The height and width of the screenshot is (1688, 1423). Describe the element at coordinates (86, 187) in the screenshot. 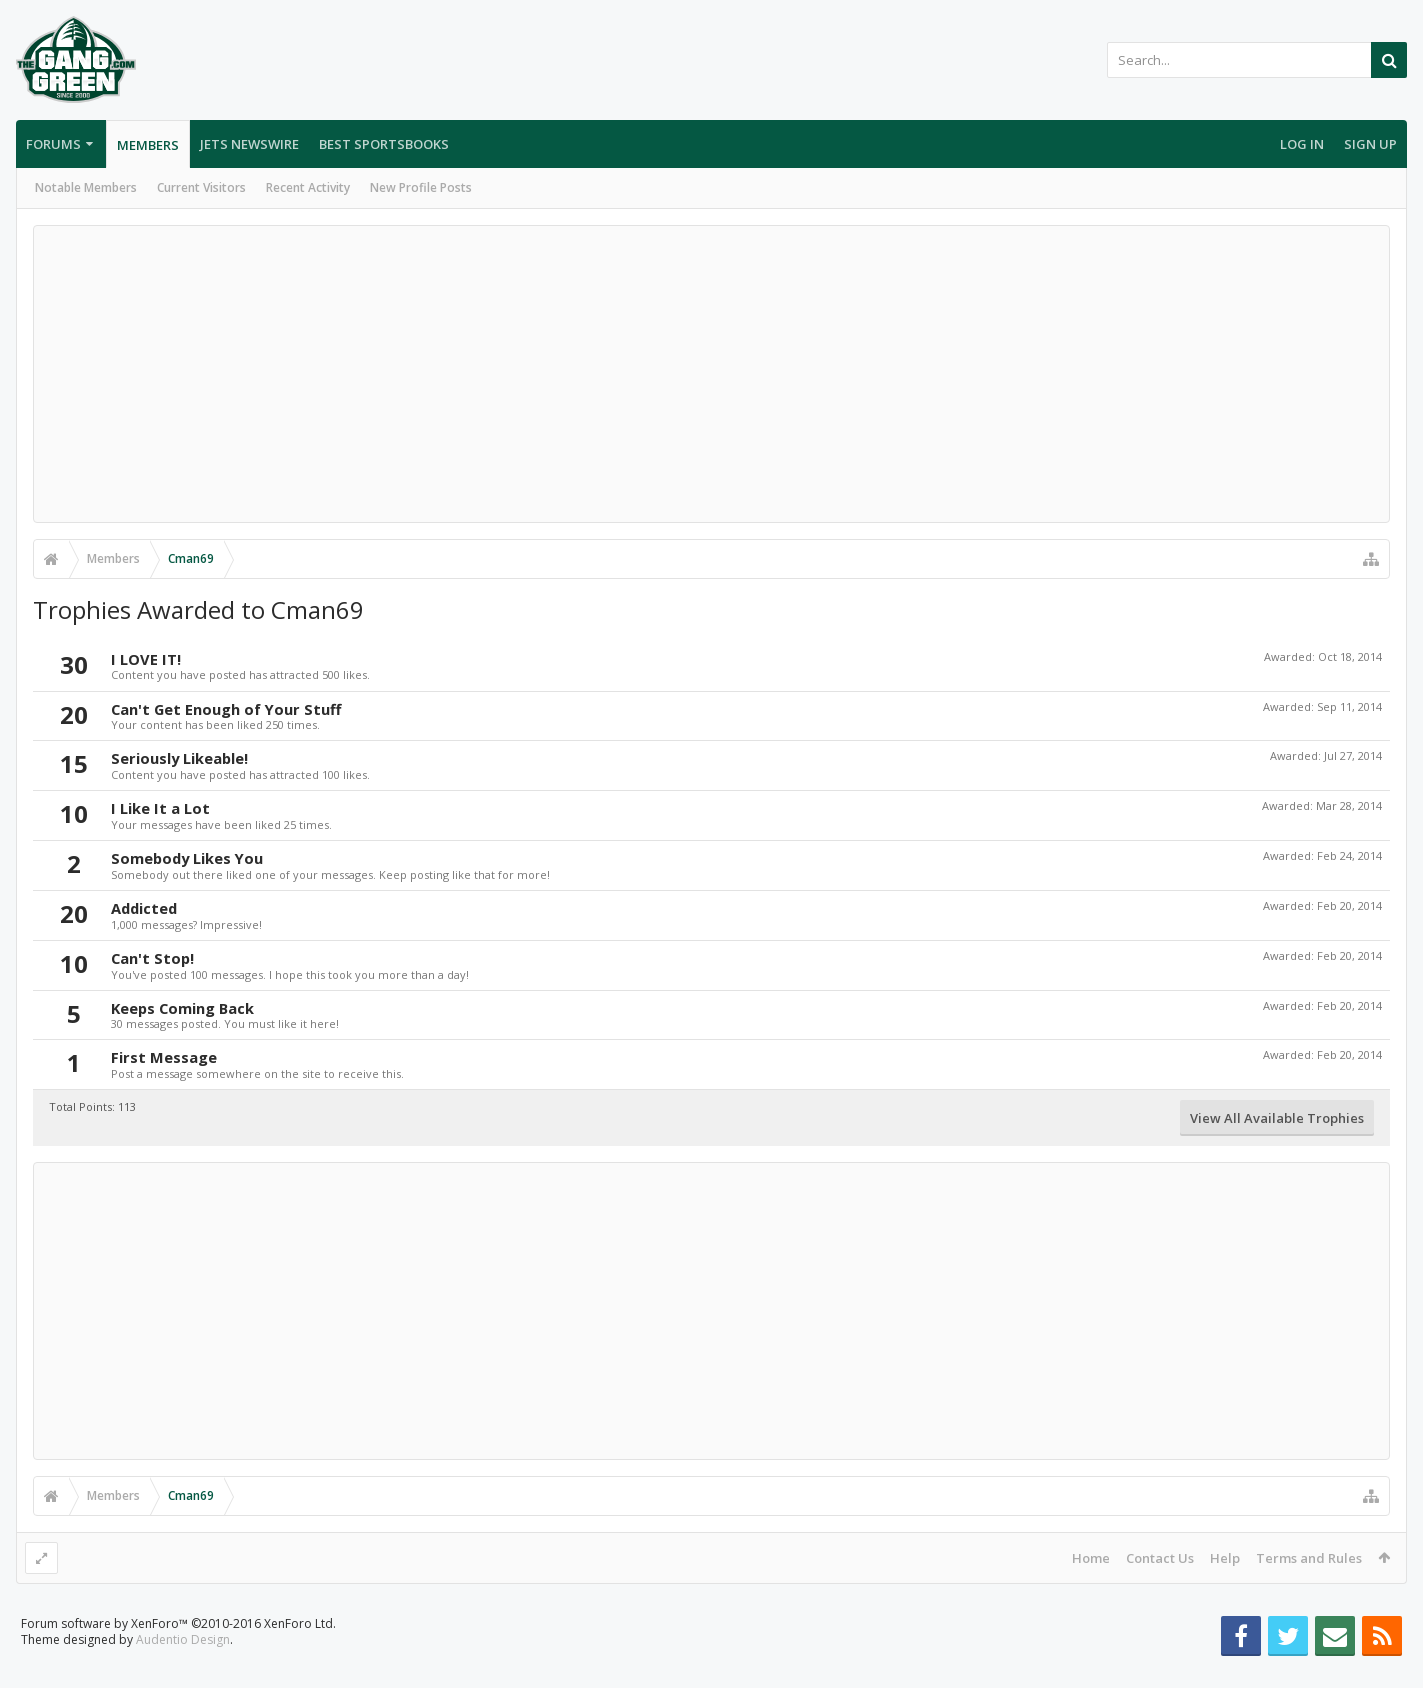

I see `Notable Members` at that location.